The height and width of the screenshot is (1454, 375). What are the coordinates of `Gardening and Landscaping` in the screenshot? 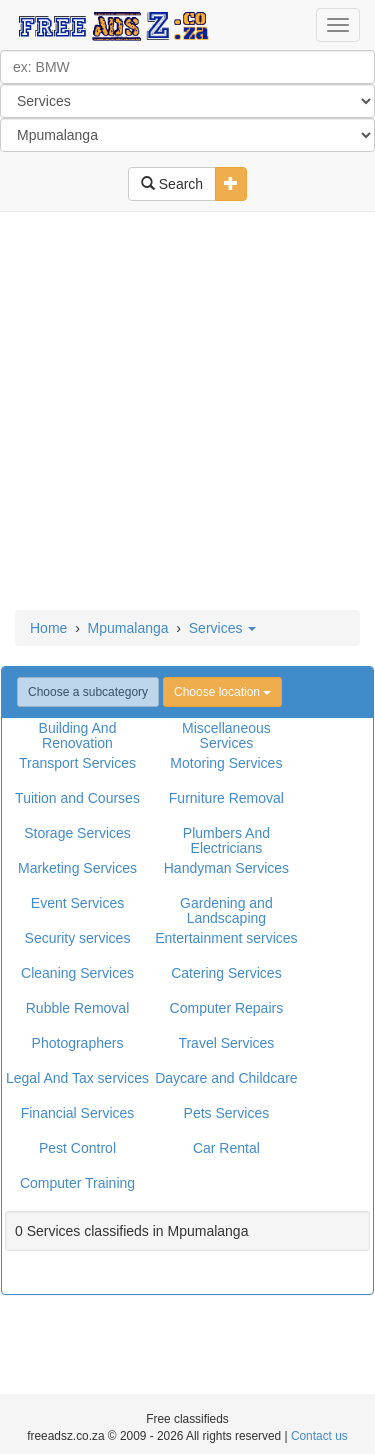 It's located at (226, 910).